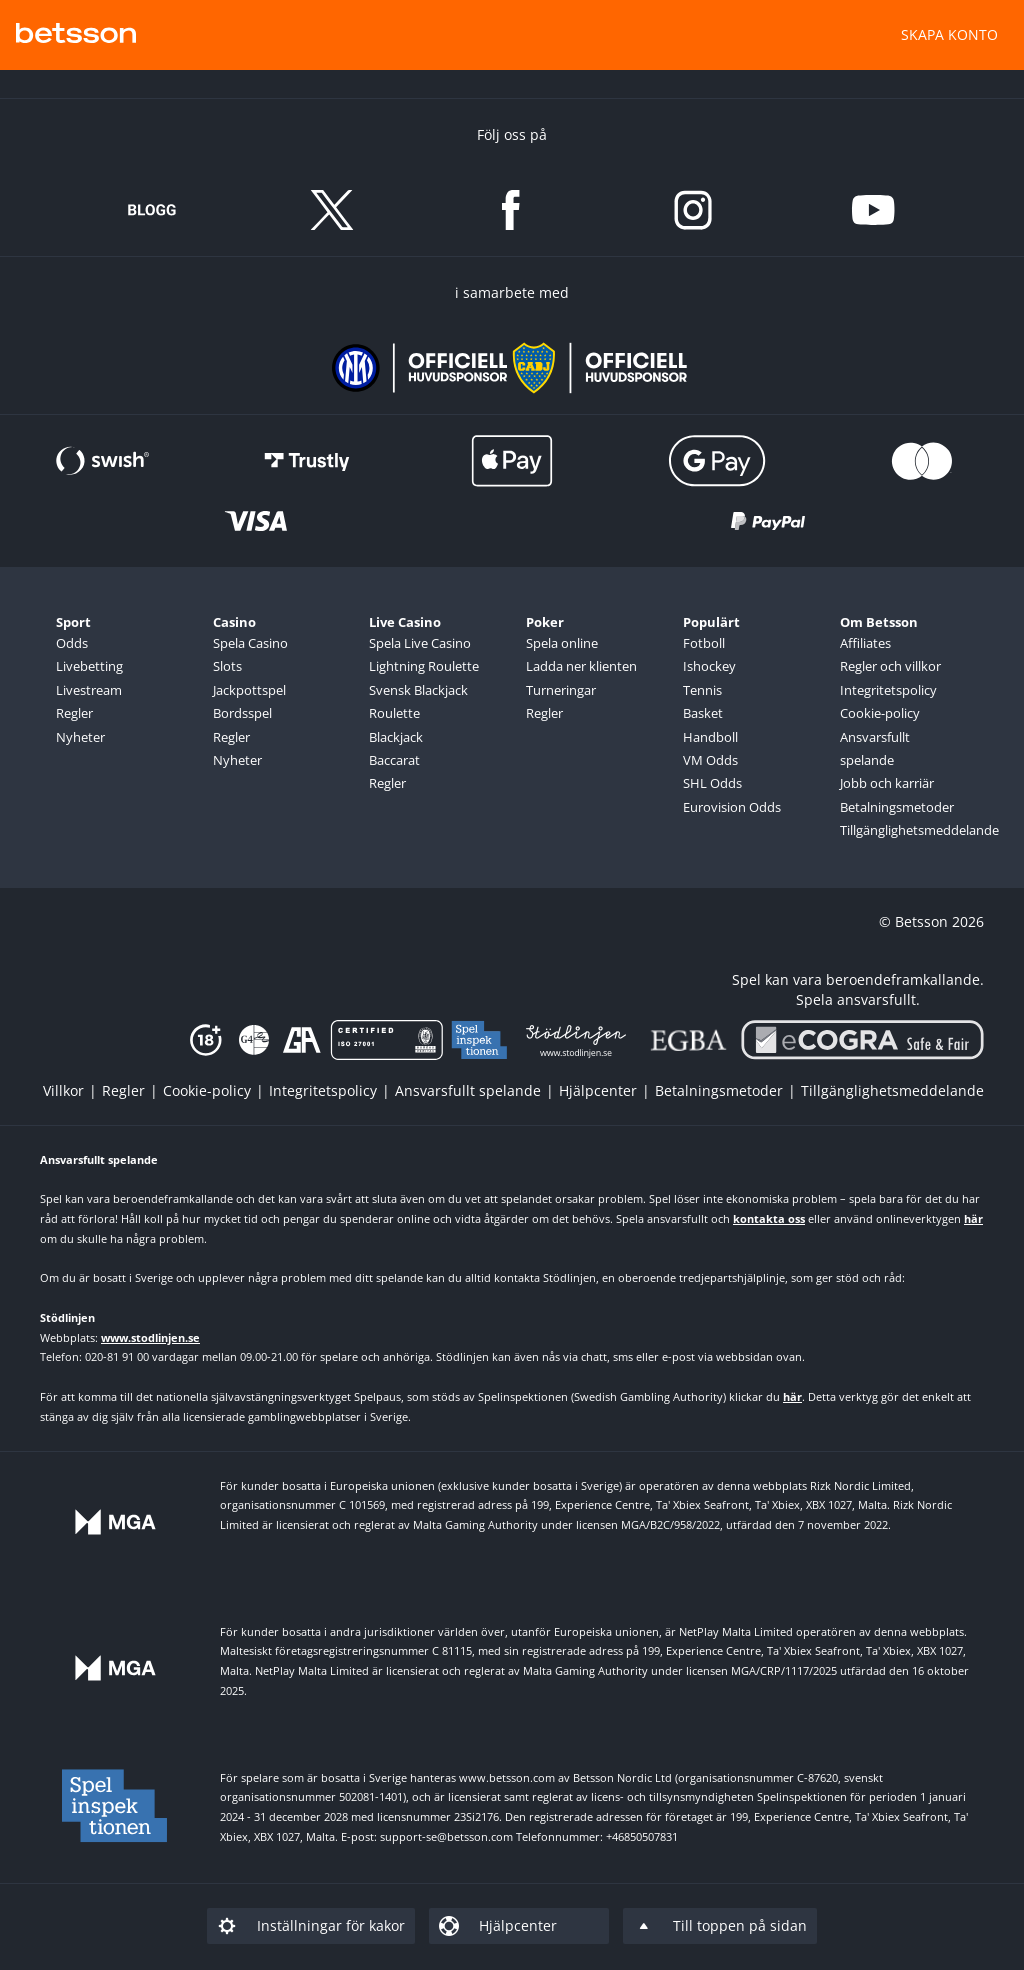 Image resolution: width=1024 pixels, height=1970 pixels. What do you see at coordinates (890, 666) in the screenshot?
I see `Regler och villkor` at bounding box center [890, 666].